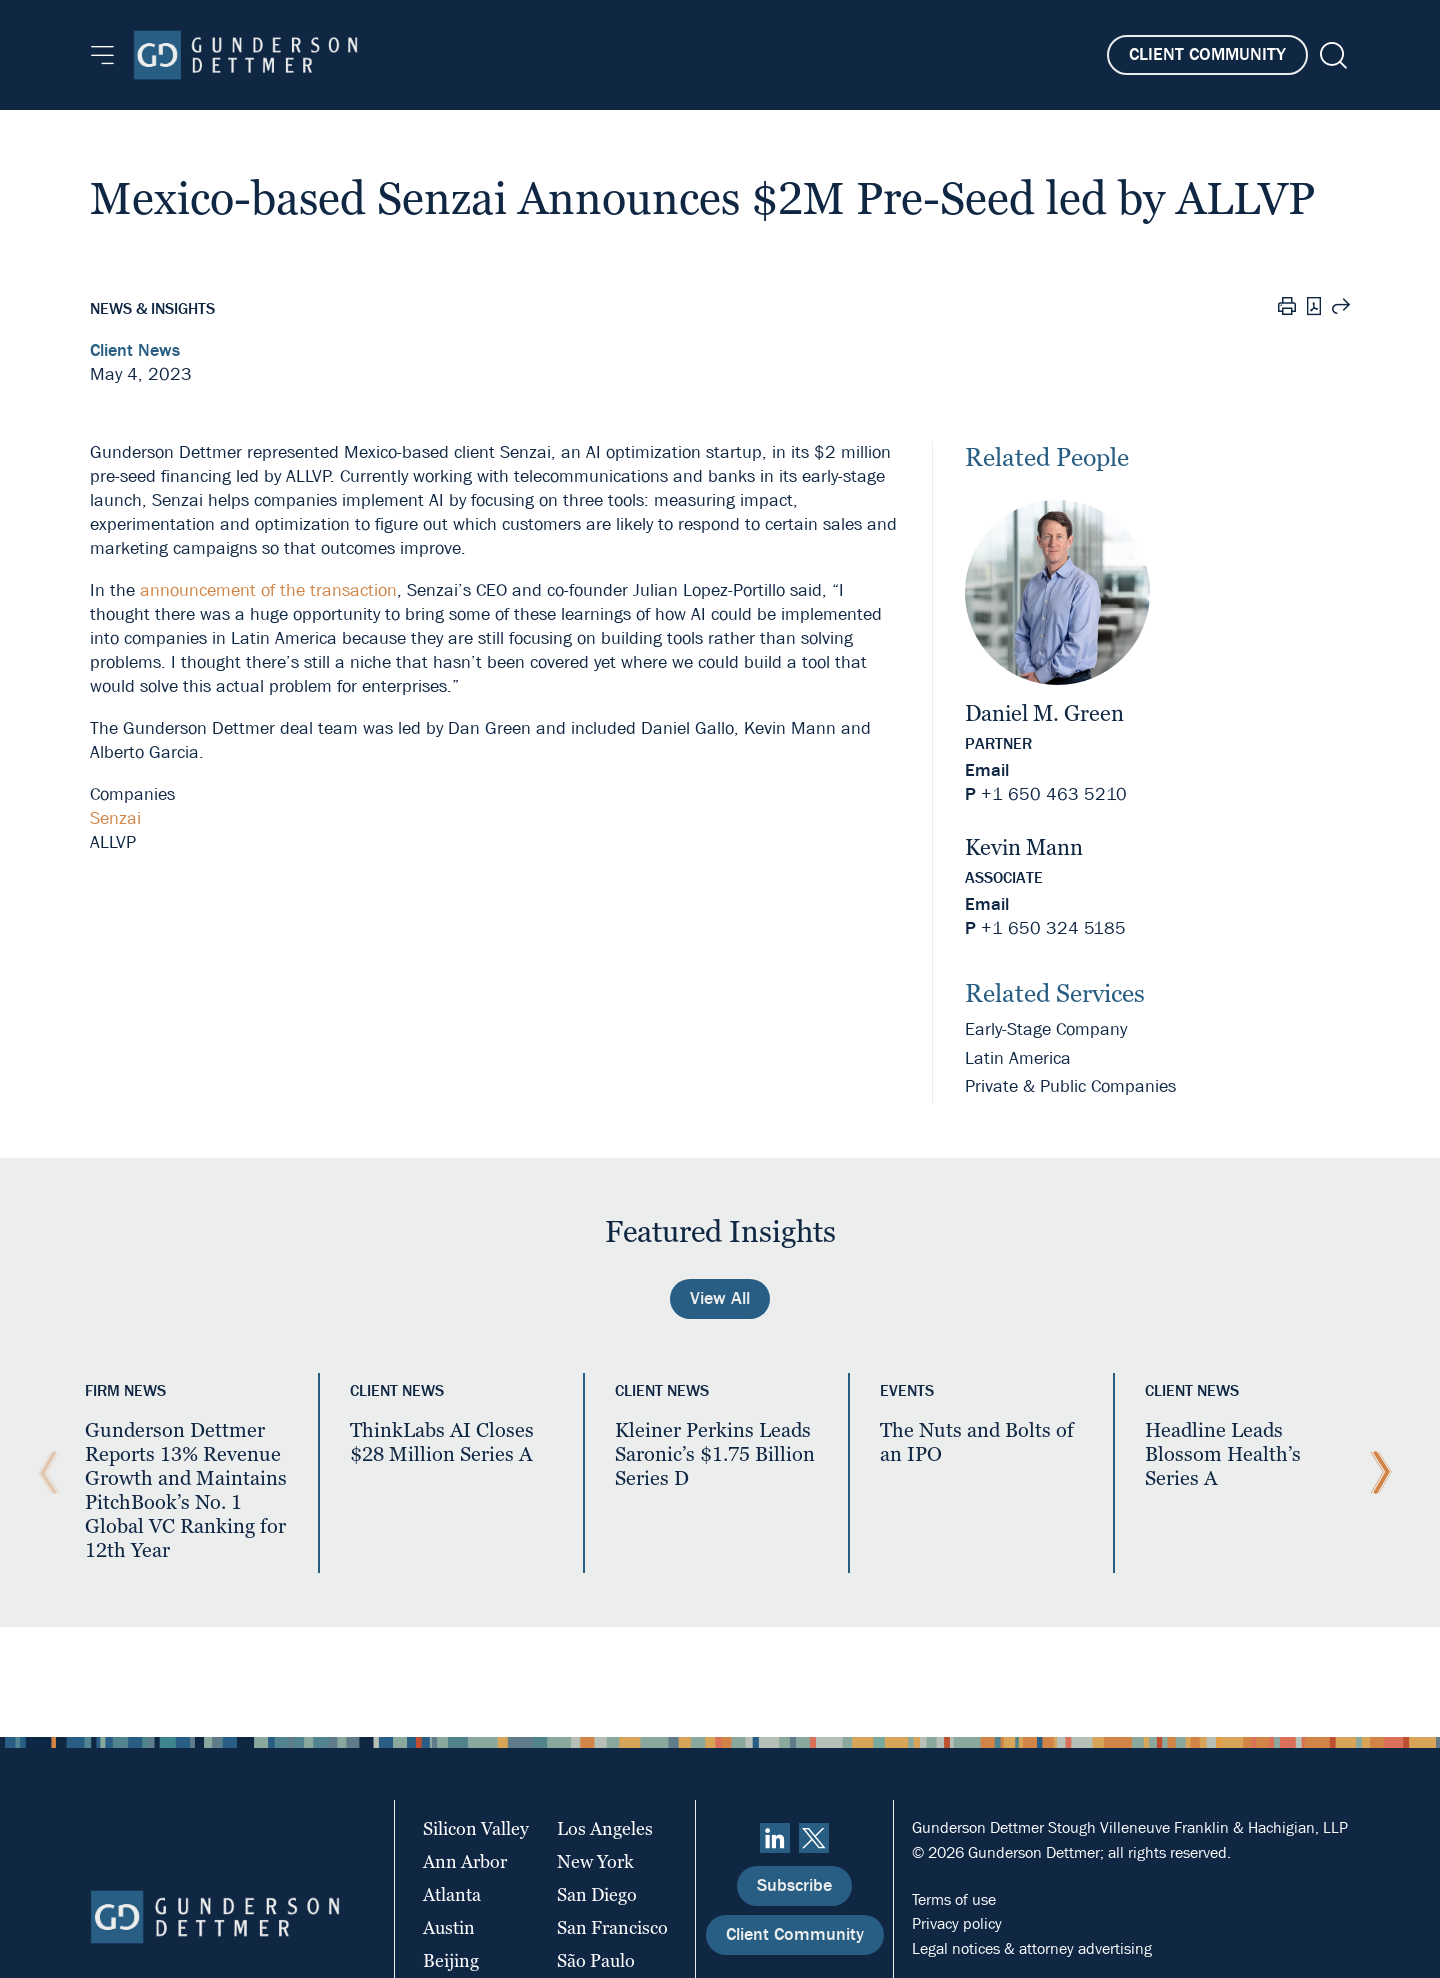 This screenshot has height=1978, width=1440. What do you see at coordinates (954, 1899) in the screenshot?
I see `Terms of use` at bounding box center [954, 1899].